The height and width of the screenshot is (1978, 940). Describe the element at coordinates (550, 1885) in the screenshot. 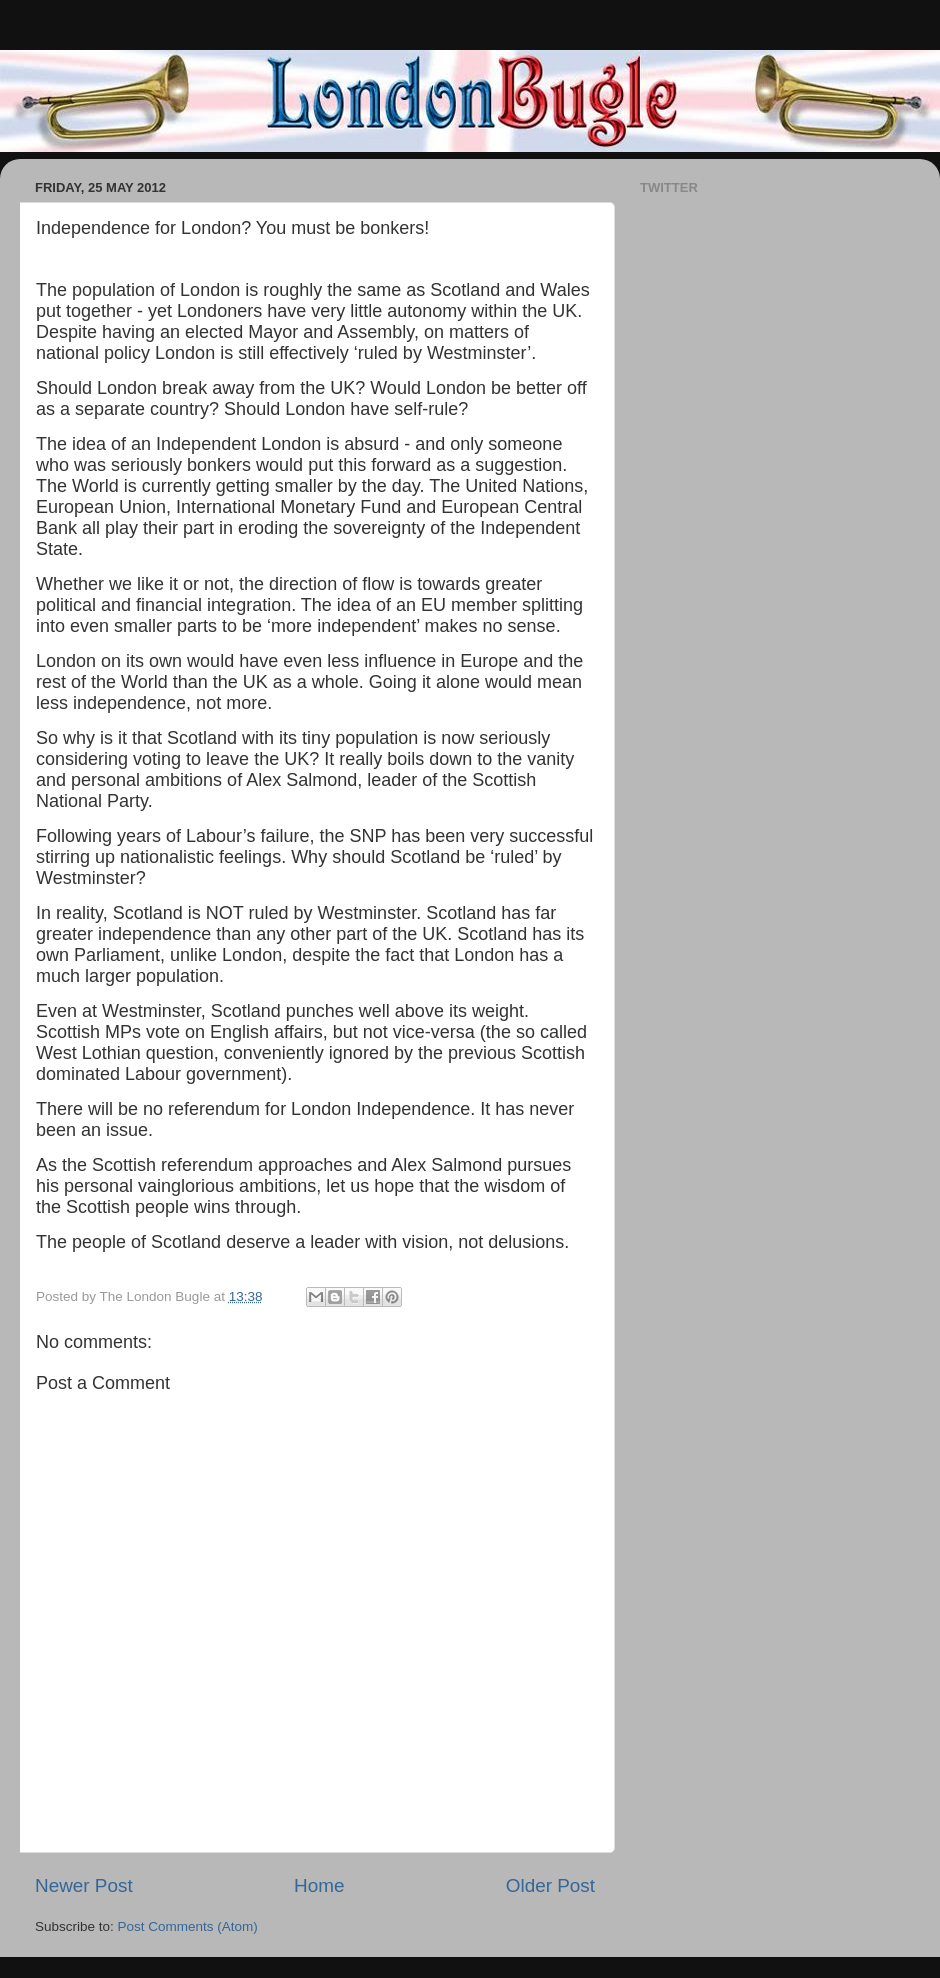

I see `Older Post` at that location.